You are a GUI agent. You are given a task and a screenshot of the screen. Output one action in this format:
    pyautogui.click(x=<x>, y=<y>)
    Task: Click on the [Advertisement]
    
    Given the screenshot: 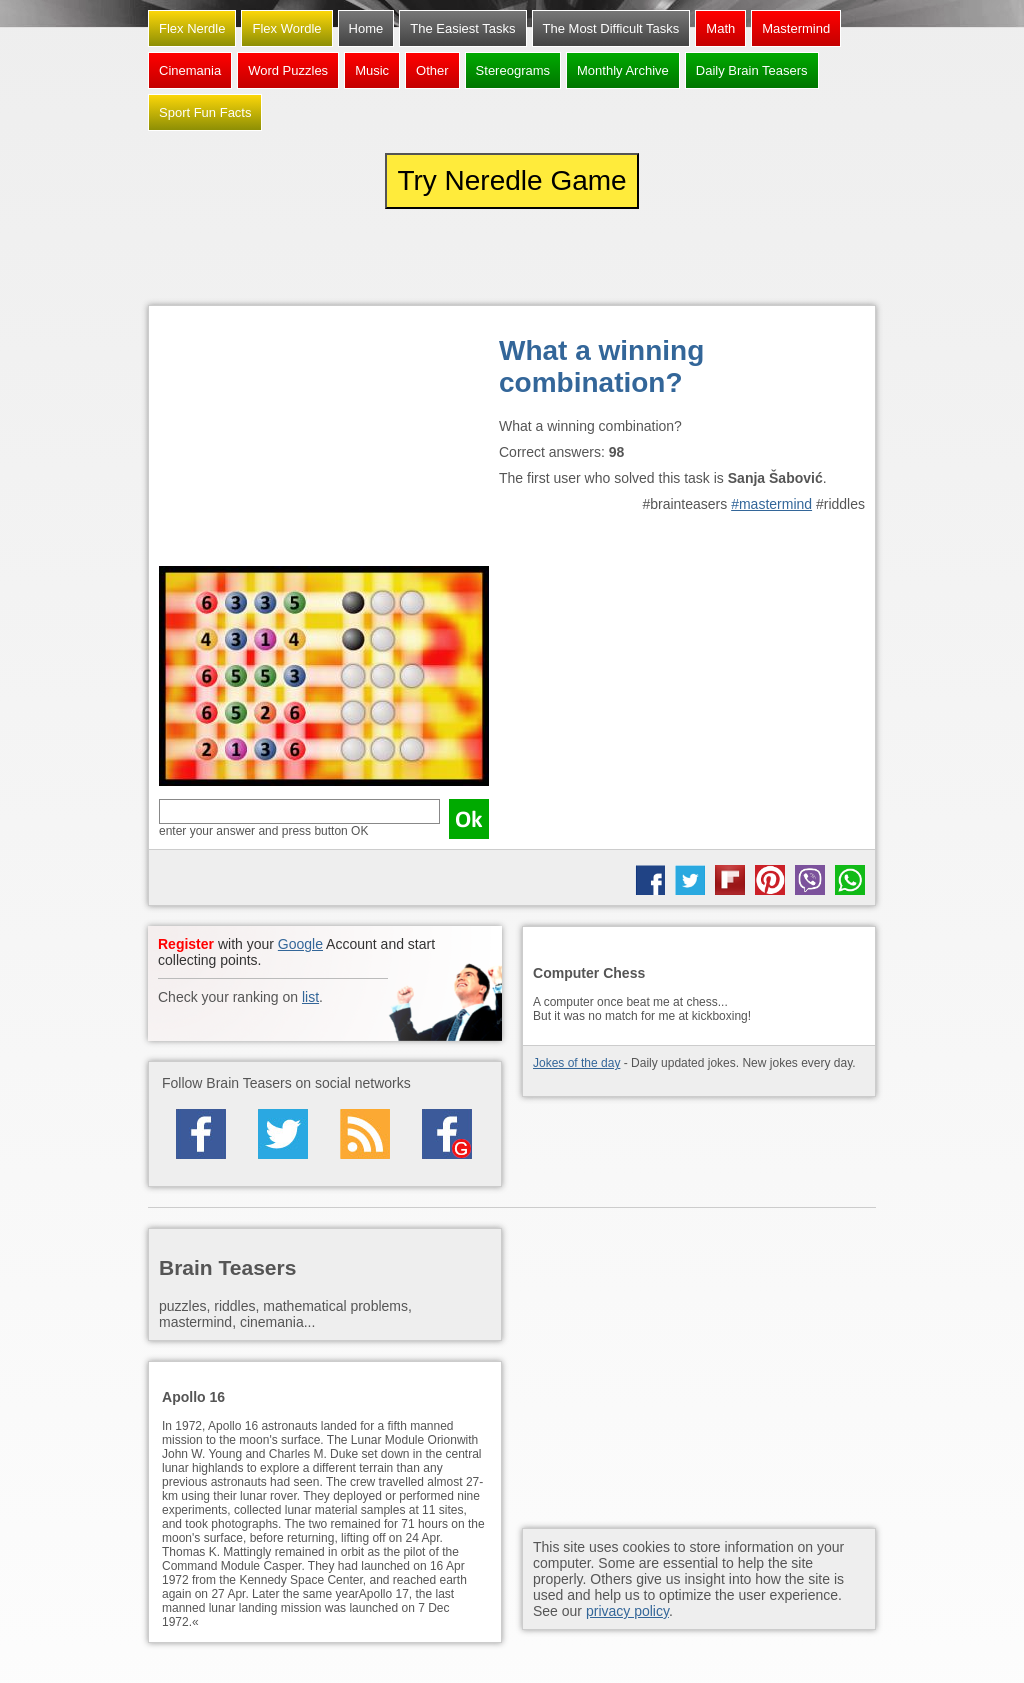 What is the action you would take?
    pyautogui.click(x=324, y=441)
    